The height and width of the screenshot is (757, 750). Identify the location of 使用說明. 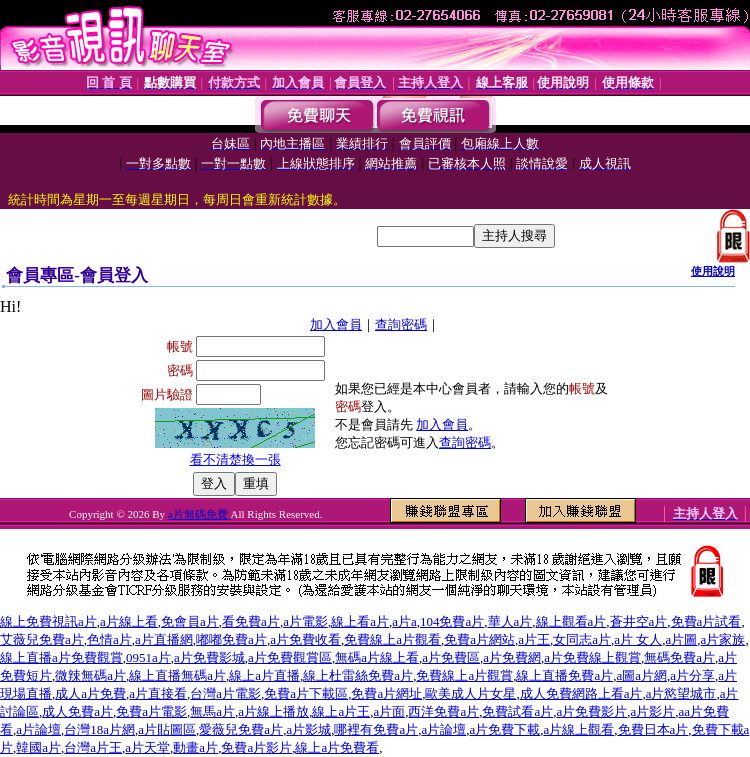
(713, 271).